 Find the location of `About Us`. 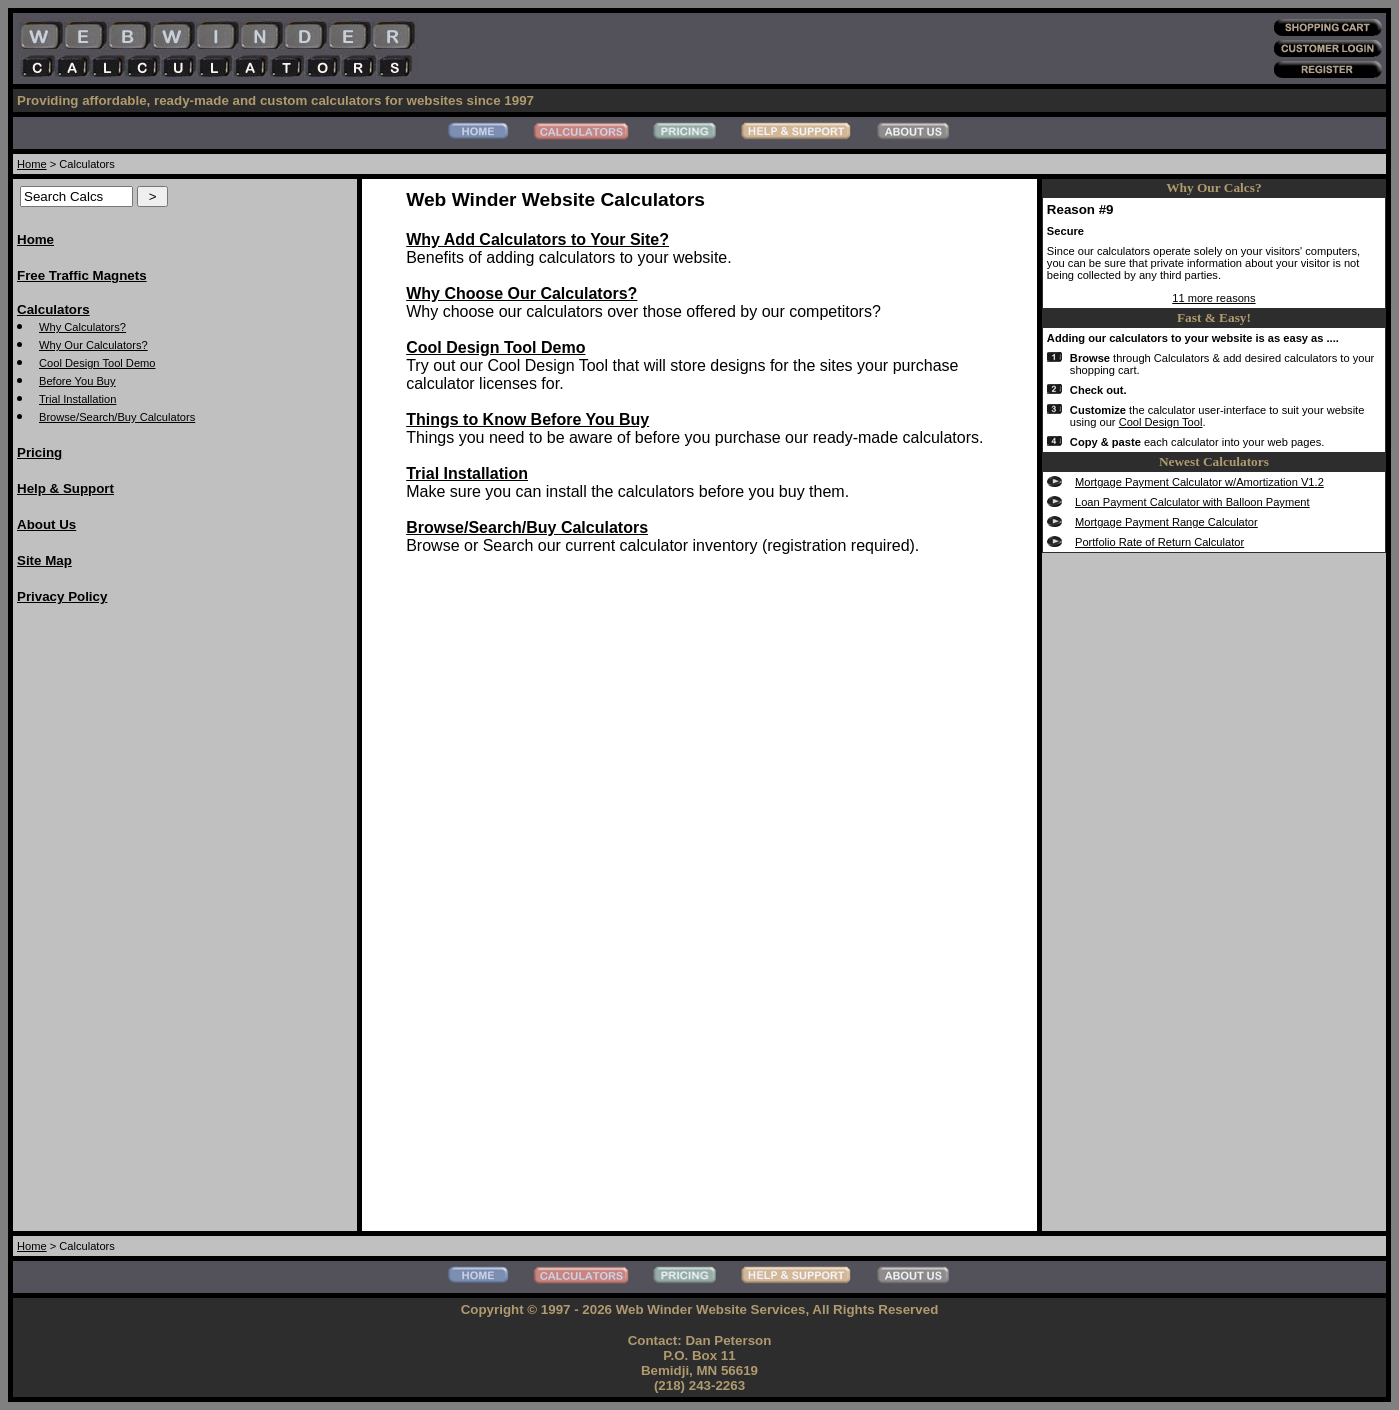

About Us is located at coordinates (46, 524).